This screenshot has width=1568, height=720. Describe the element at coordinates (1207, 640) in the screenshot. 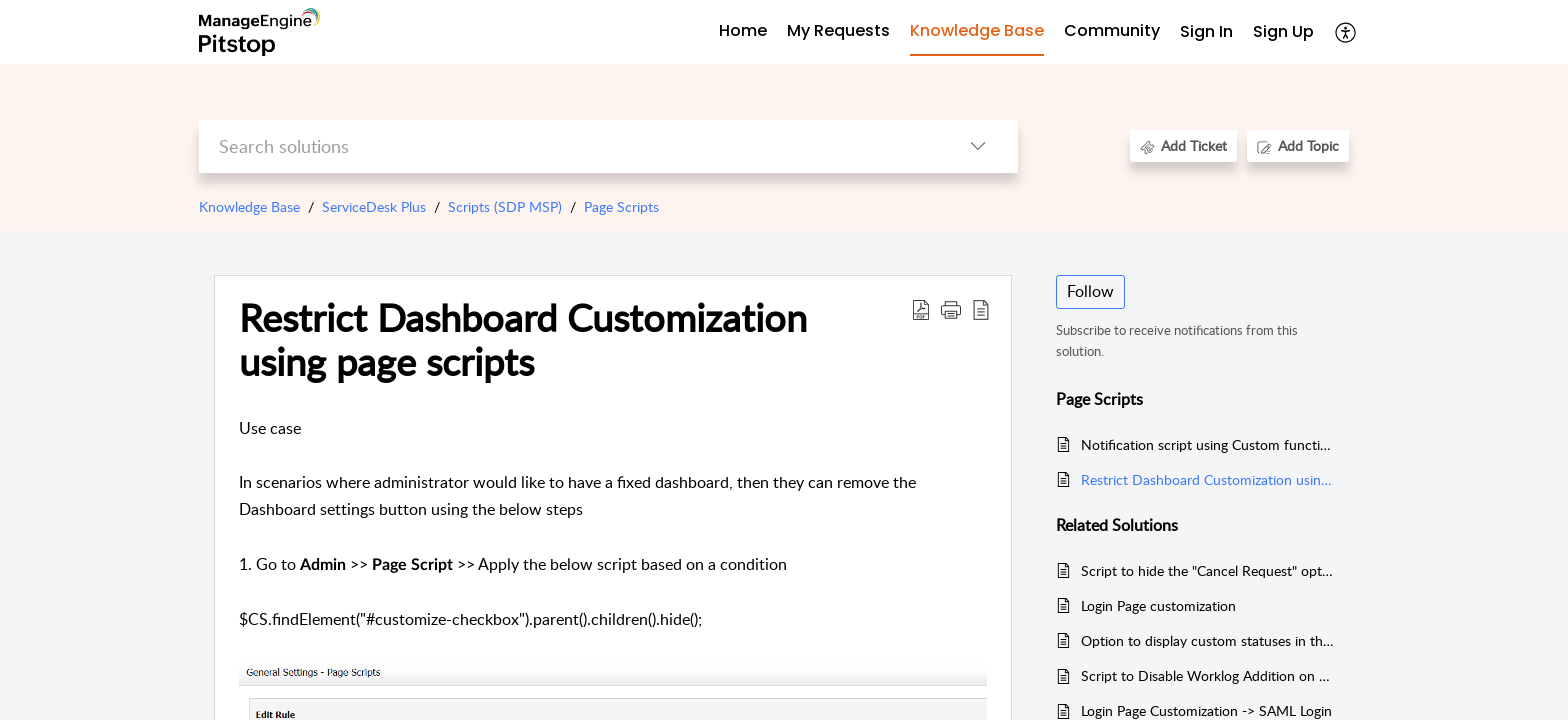

I see `Option to display custom statuses in the Dashboard` at that location.